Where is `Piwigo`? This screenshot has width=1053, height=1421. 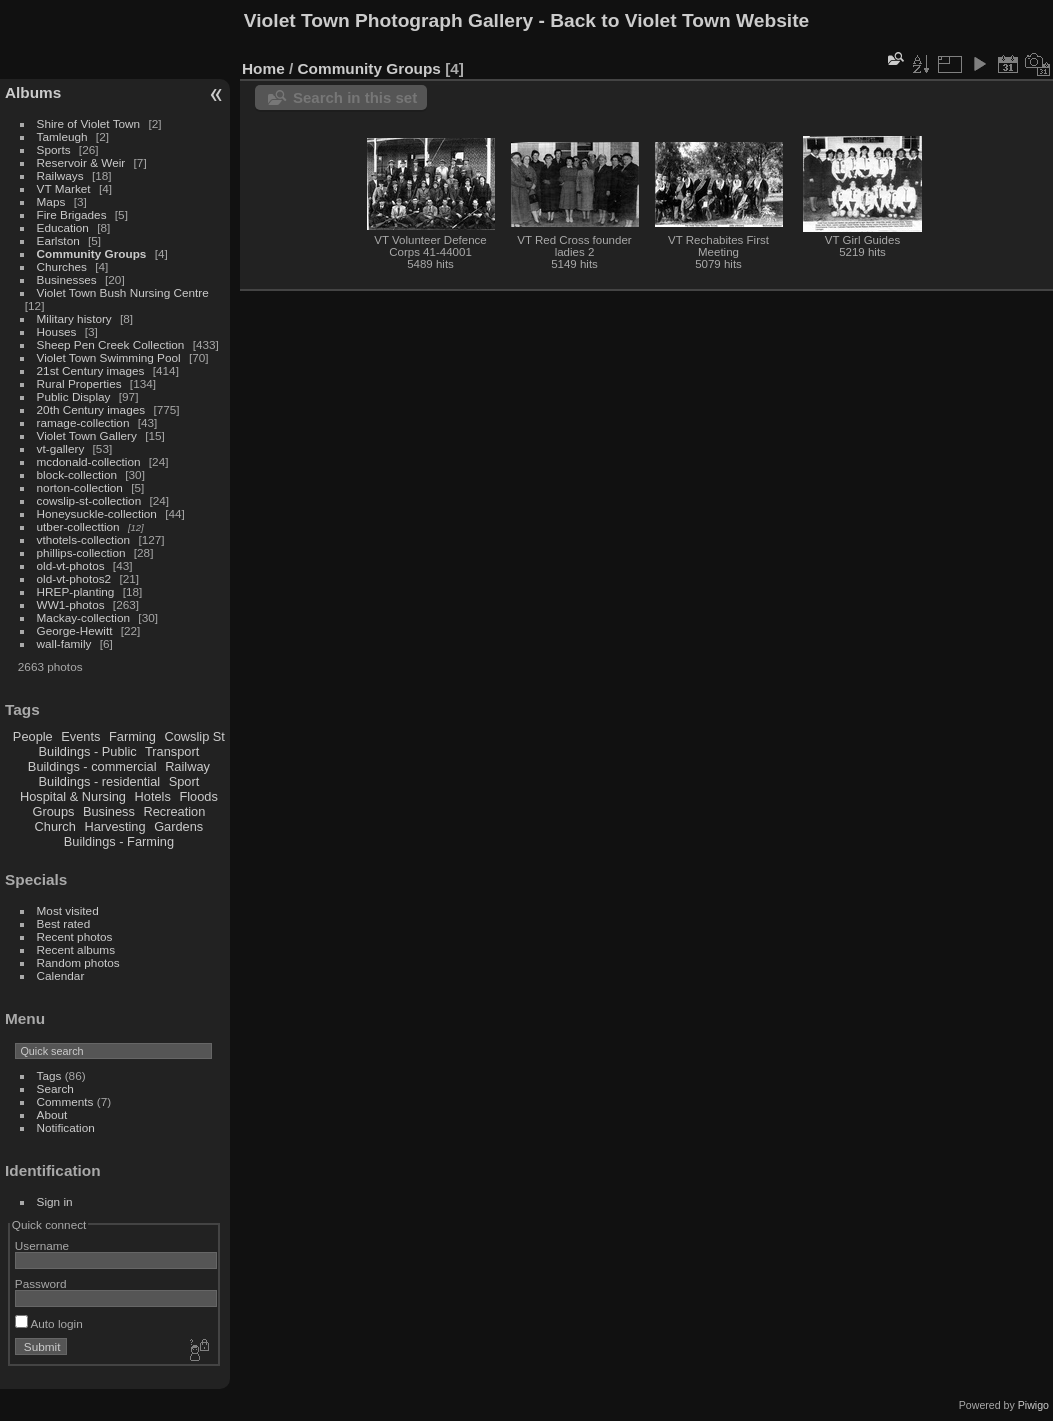
Piwigo is located at coordinates (1033, 1405).